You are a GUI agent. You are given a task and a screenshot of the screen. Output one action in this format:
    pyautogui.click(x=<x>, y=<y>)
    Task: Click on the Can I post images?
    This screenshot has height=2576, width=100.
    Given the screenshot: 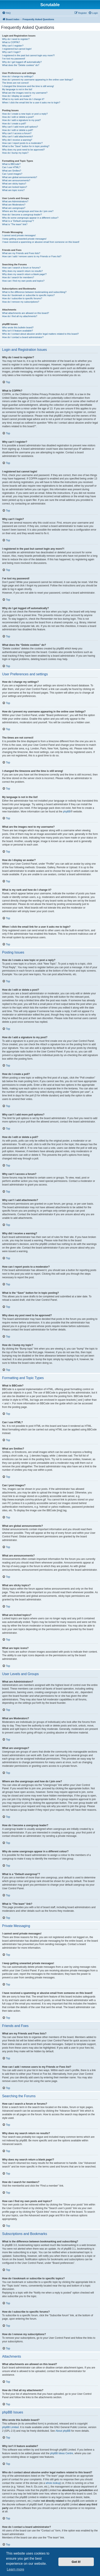 What is the action you would take?
    pyautogui.click(x=12, y=174)
    